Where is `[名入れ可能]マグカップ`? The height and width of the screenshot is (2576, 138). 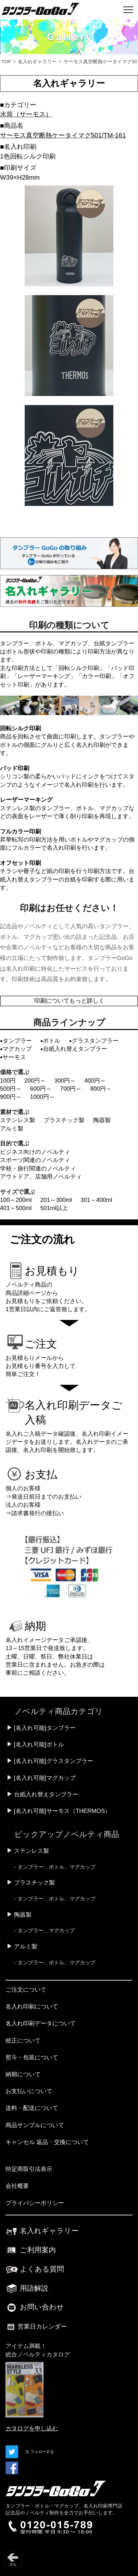
[名入れ可能]マグカップ is located at coordinates (45, 1778).